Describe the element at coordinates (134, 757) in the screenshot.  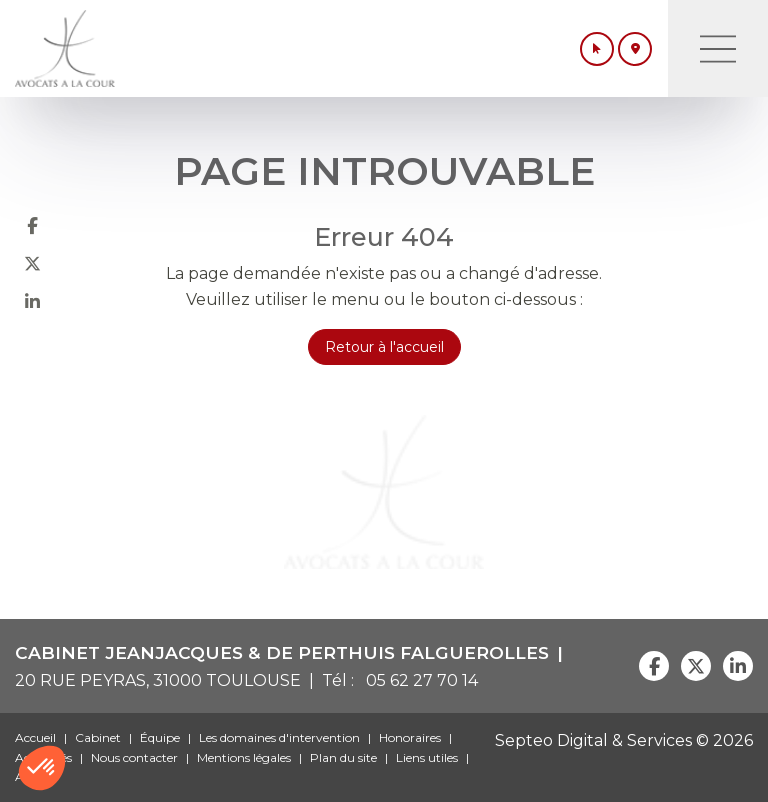
I see `Nous contacter` at that location.